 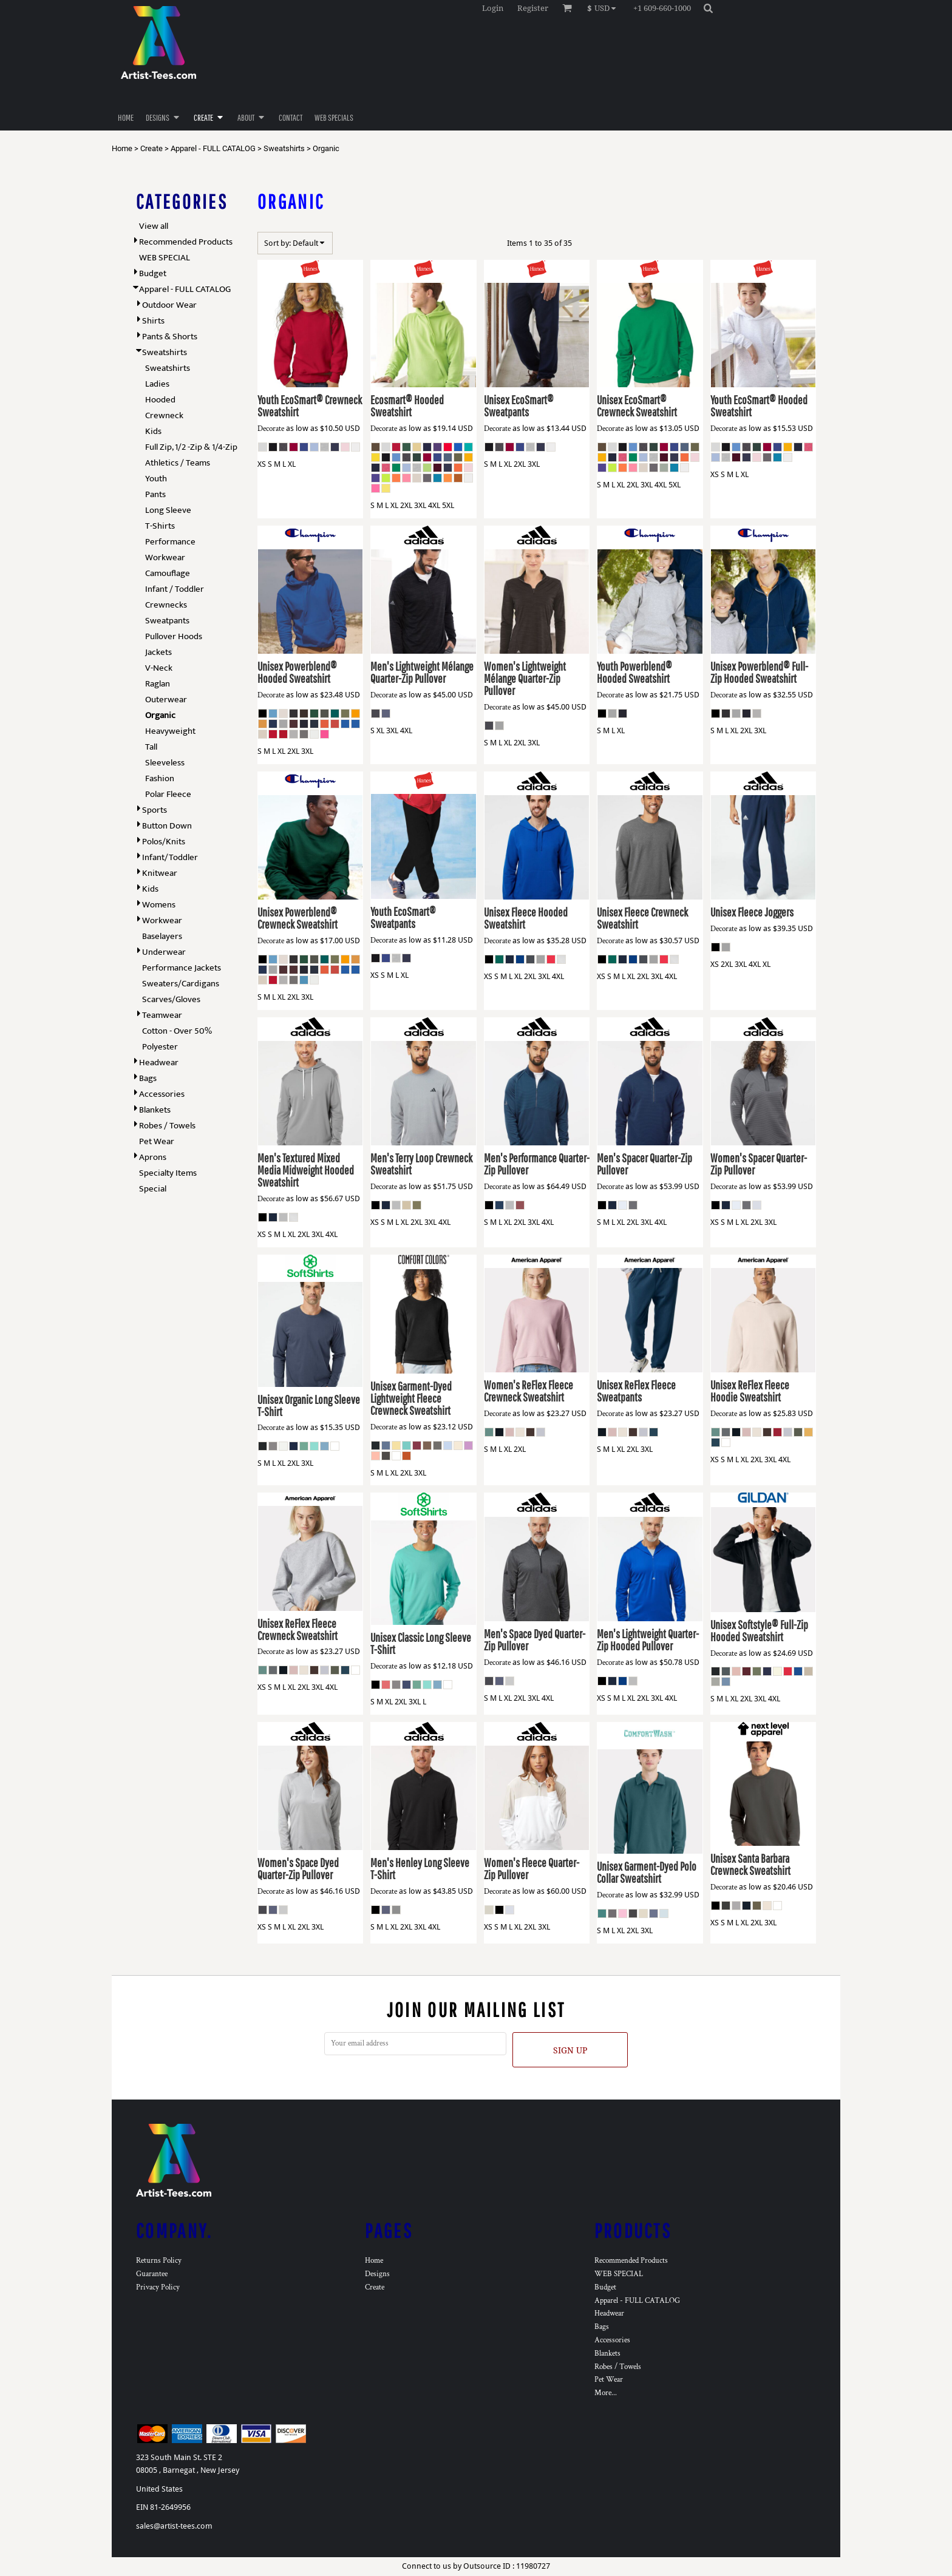 I want to click on Budget, so click(x=152, y=273).